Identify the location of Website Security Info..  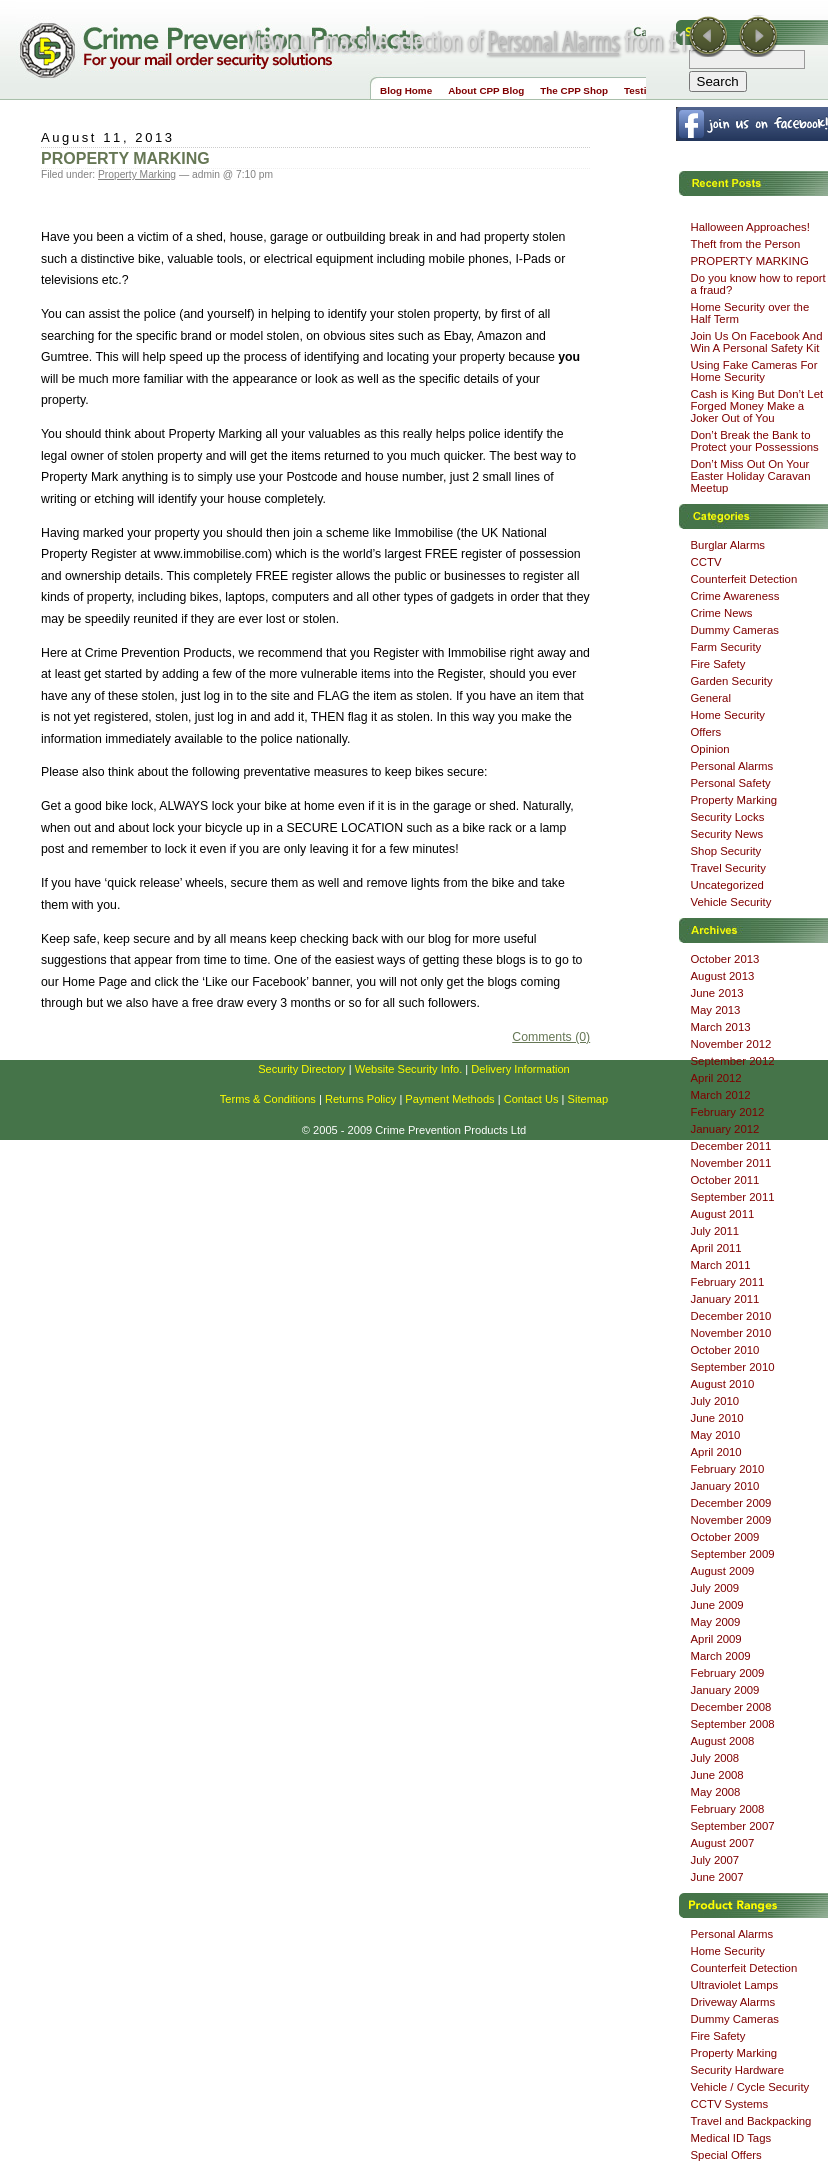
(409, 1069).